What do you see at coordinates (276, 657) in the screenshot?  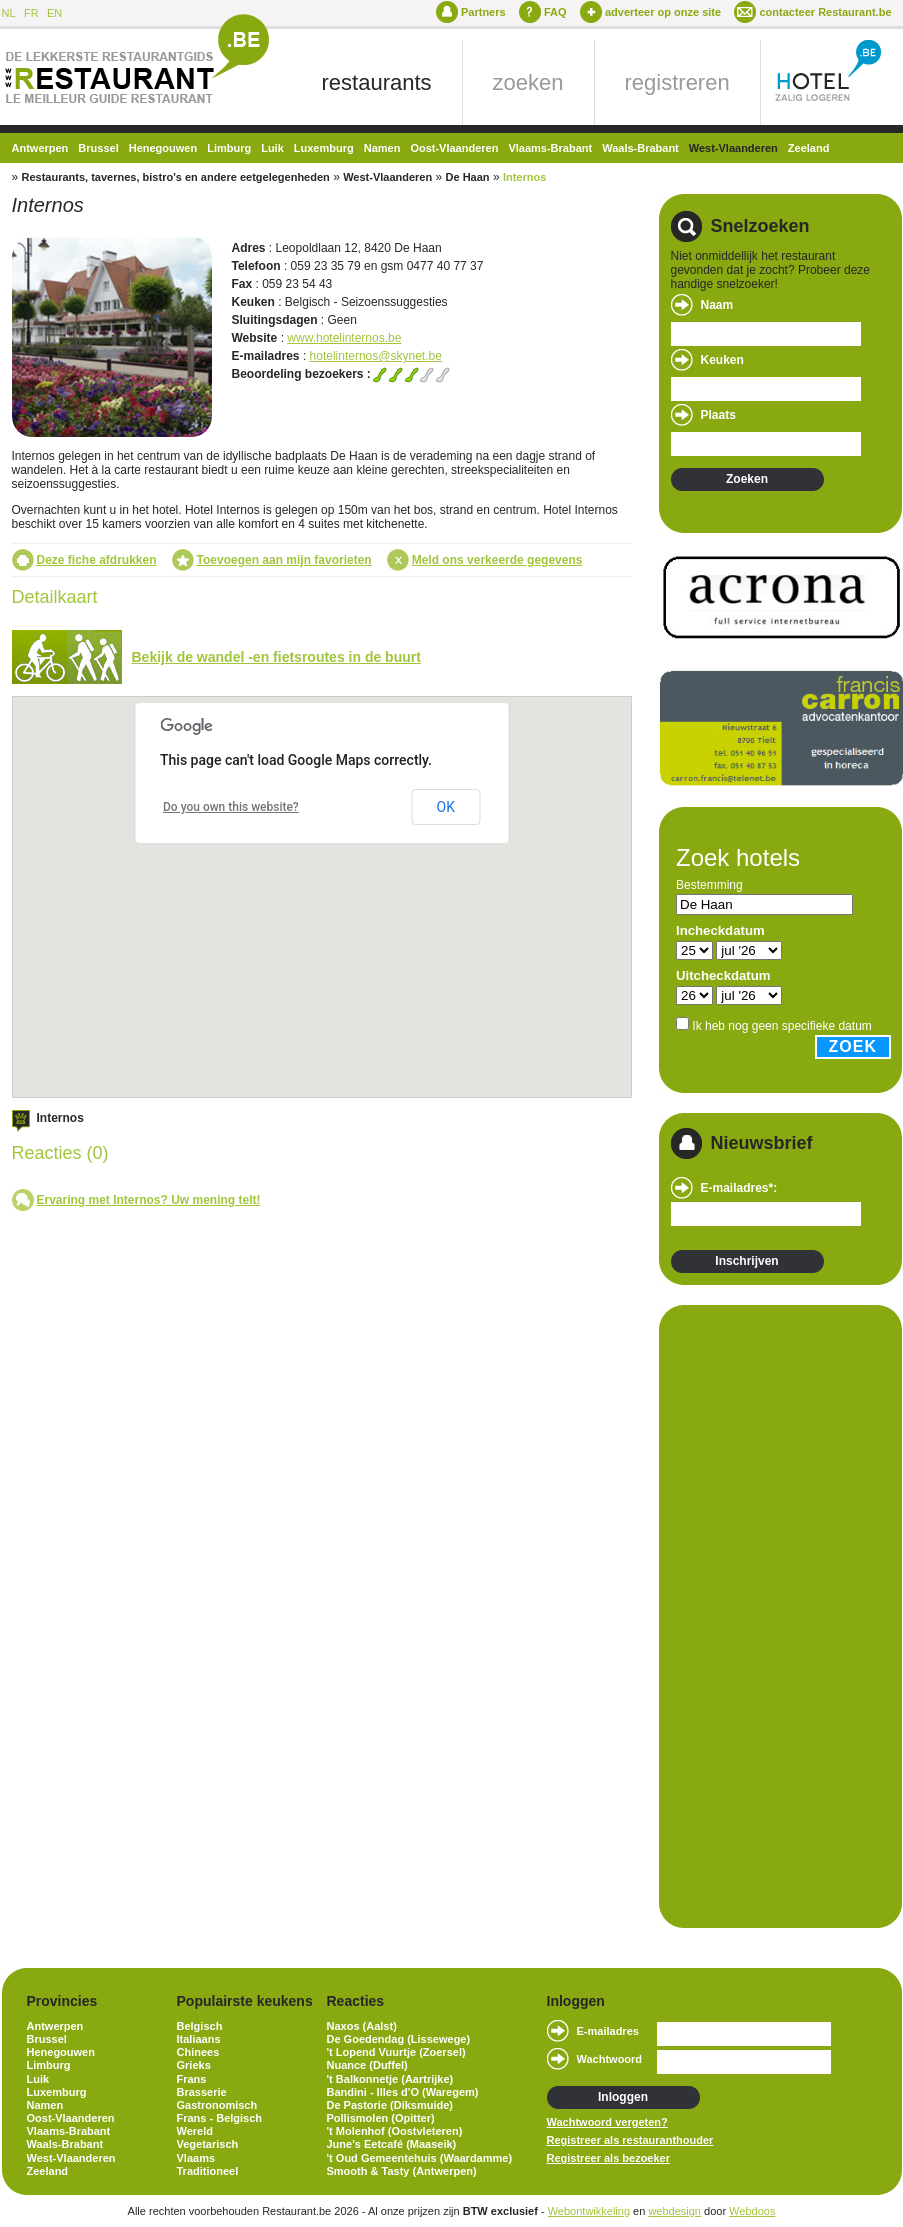 I see `Bekijk de wandel -en fietsroutes in de buurt` at bounding box center [276, 657].